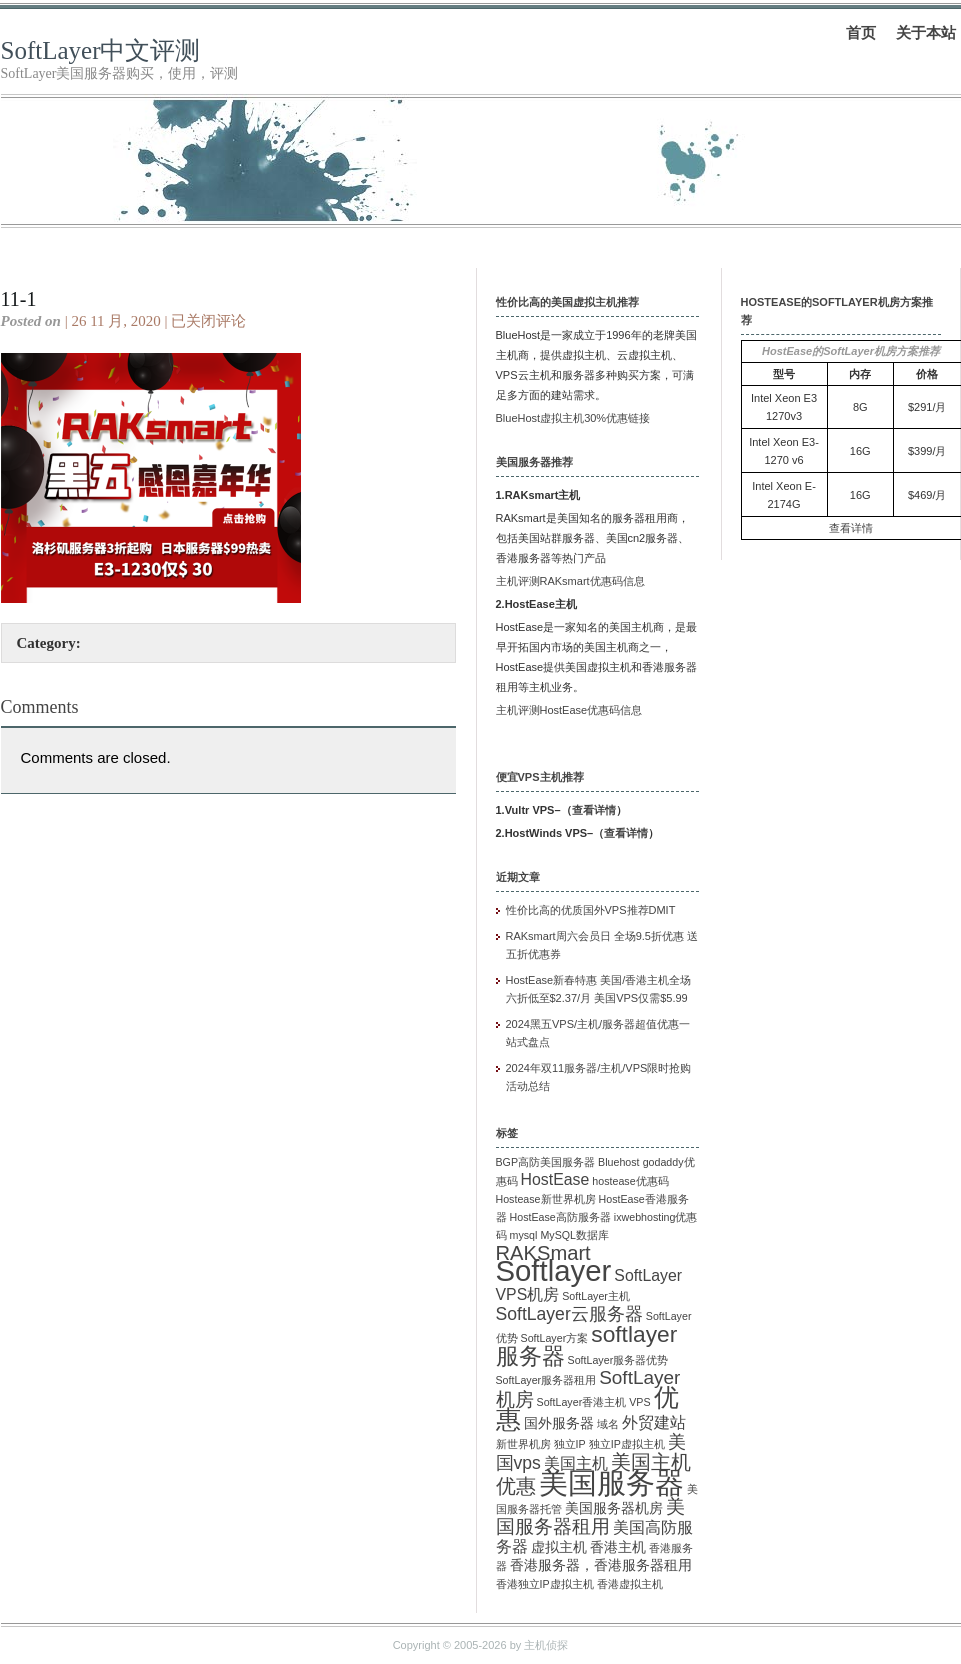 The height and width of the screenshot is (1664, 961). Describe the element at coordinates (601, 1565) in the screenshot. I see `香港服务器，香港服务器租用 [香港服务器，香港服务器租用 (2 项)]` at that location.